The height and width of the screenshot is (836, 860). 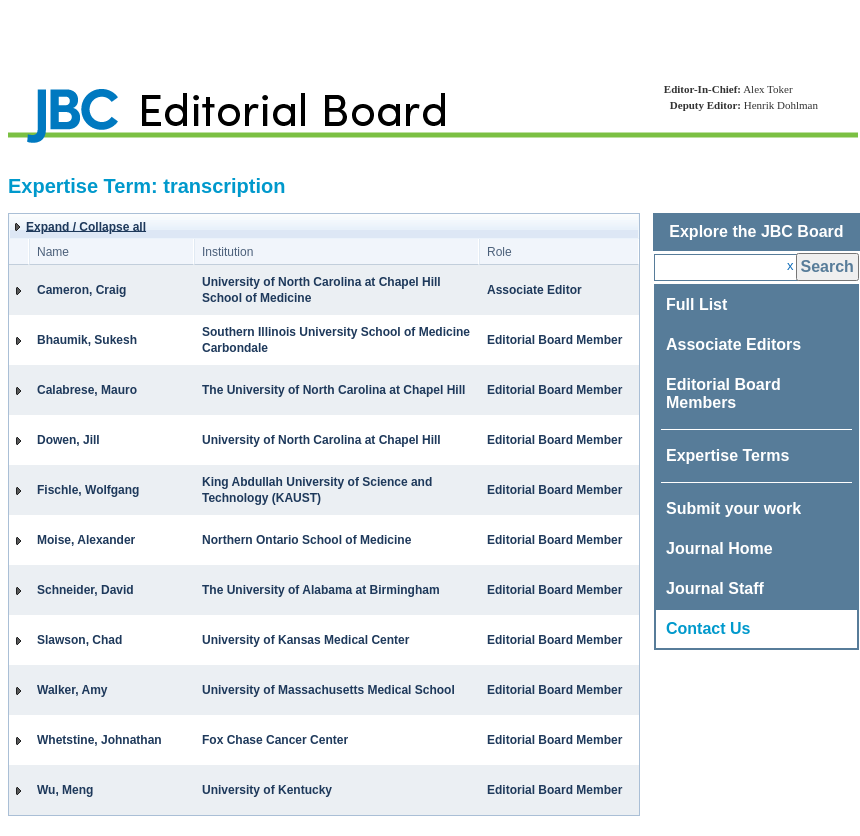 What do you see at coordinates (727, 455) in the screenshot?
I see `Expertise Terms` at bounding box center [727, 455].